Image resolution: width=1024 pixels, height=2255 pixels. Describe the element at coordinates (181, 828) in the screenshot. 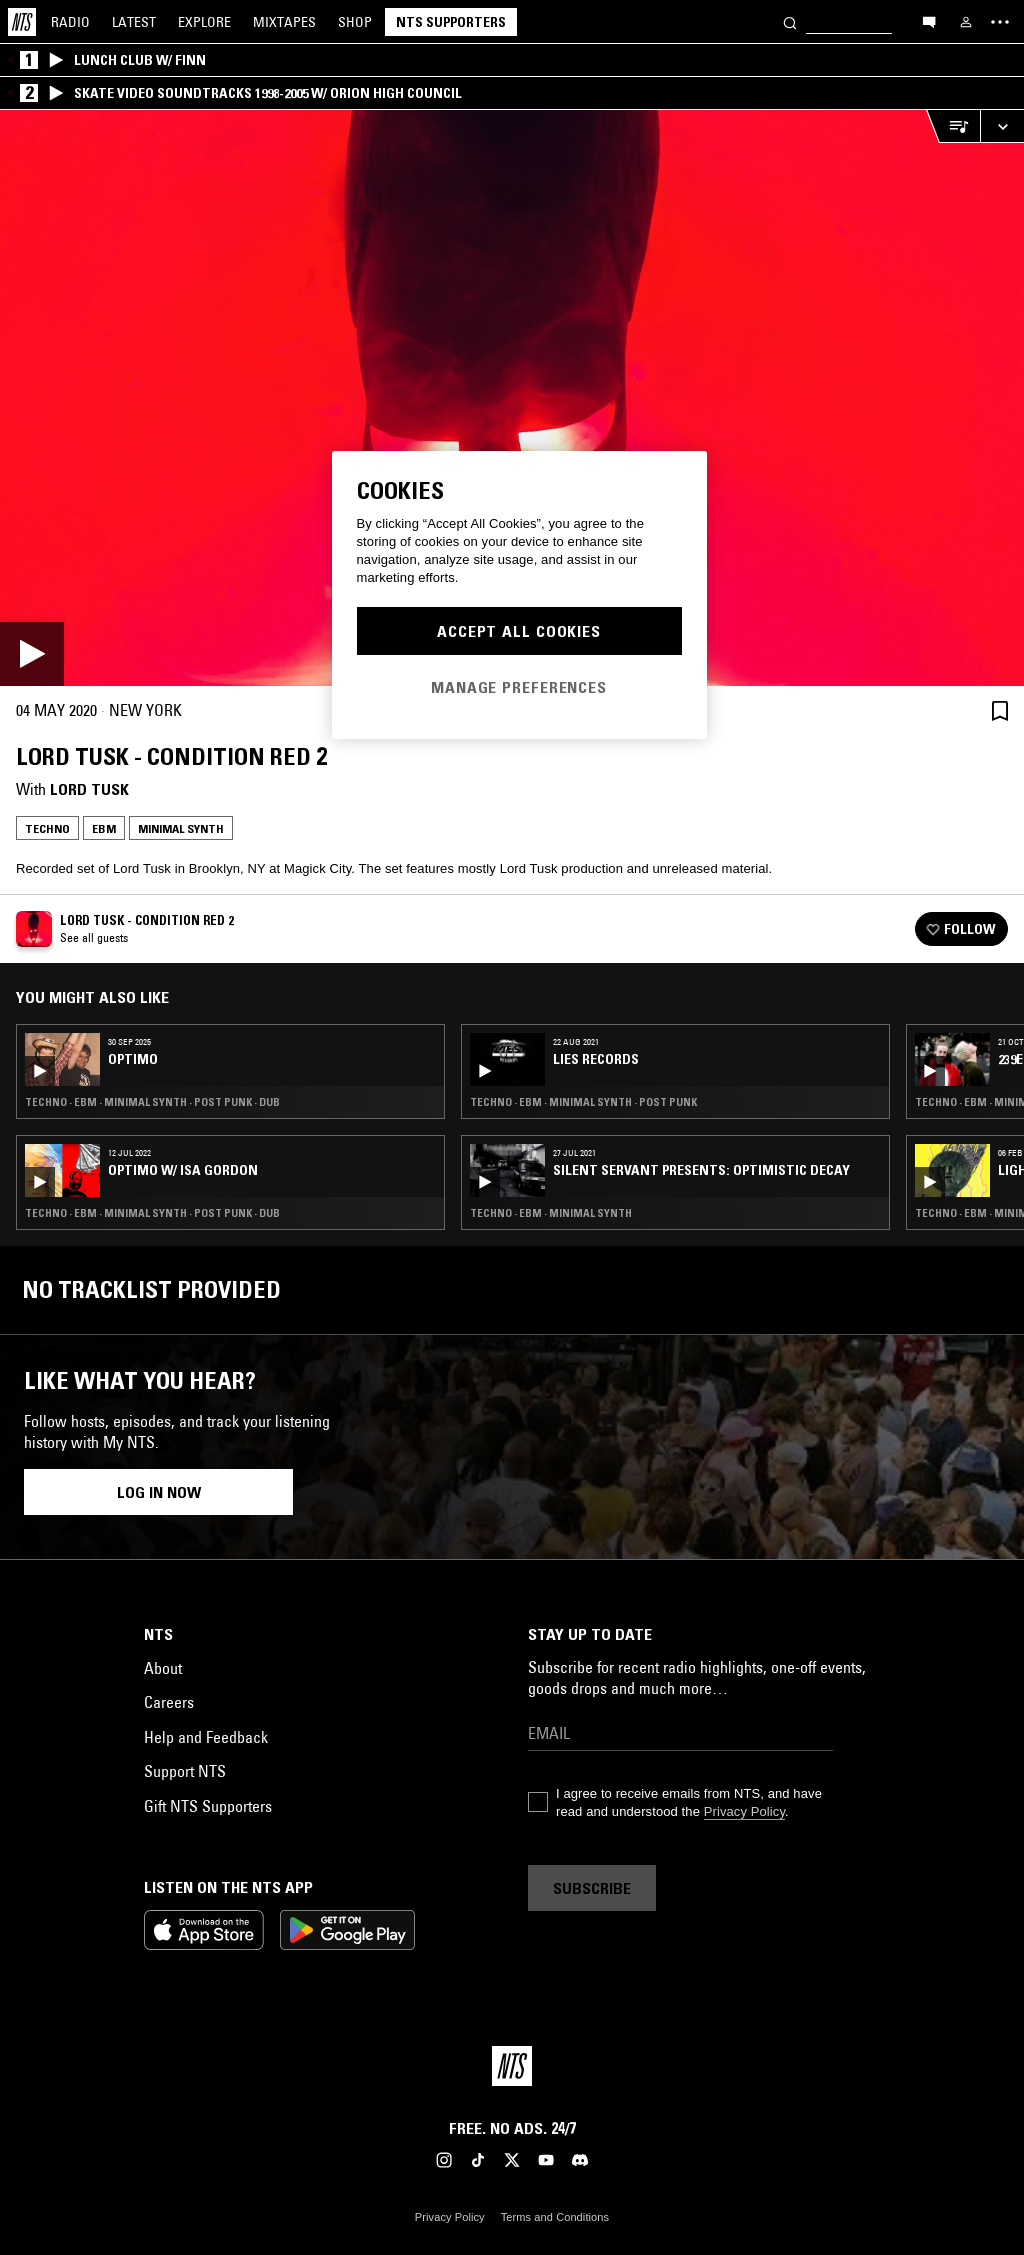

I see `Minimal Synth` at that location.